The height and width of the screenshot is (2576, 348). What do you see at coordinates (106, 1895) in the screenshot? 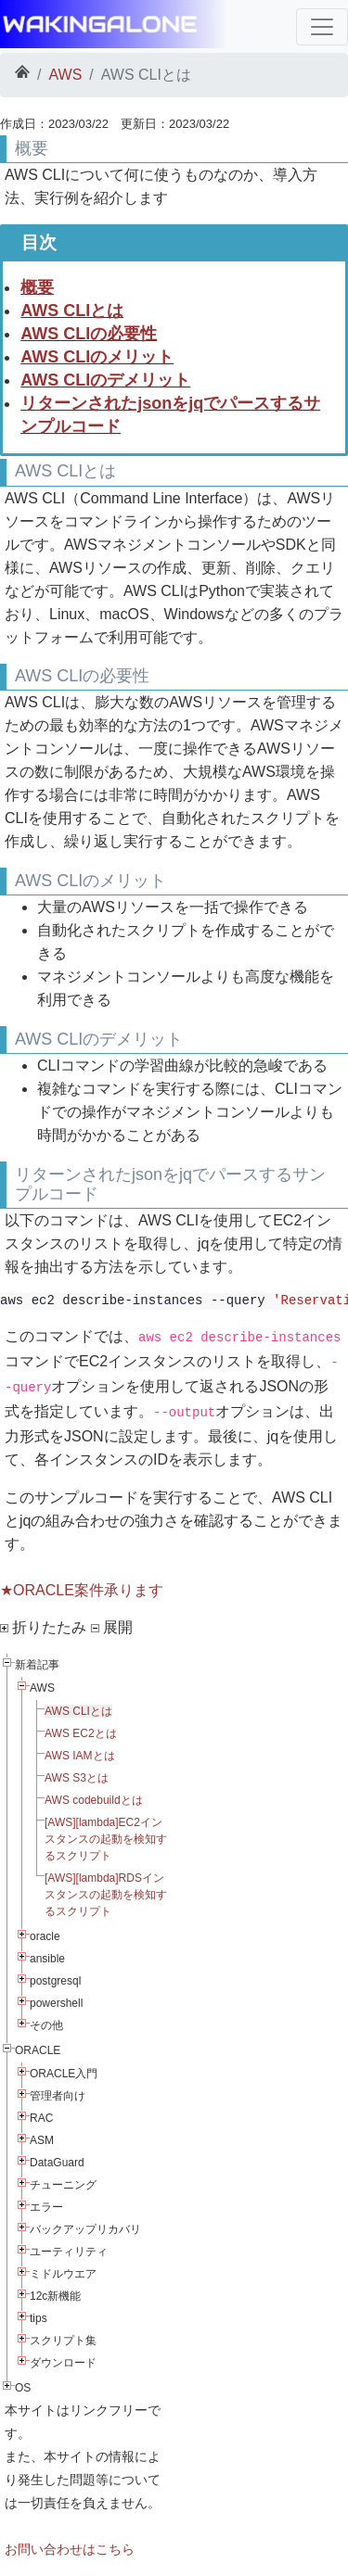
I see `[AWS][lambda]RDSインスタンスの起動を検知するスクリプト` at bounding box center [106, 1895].